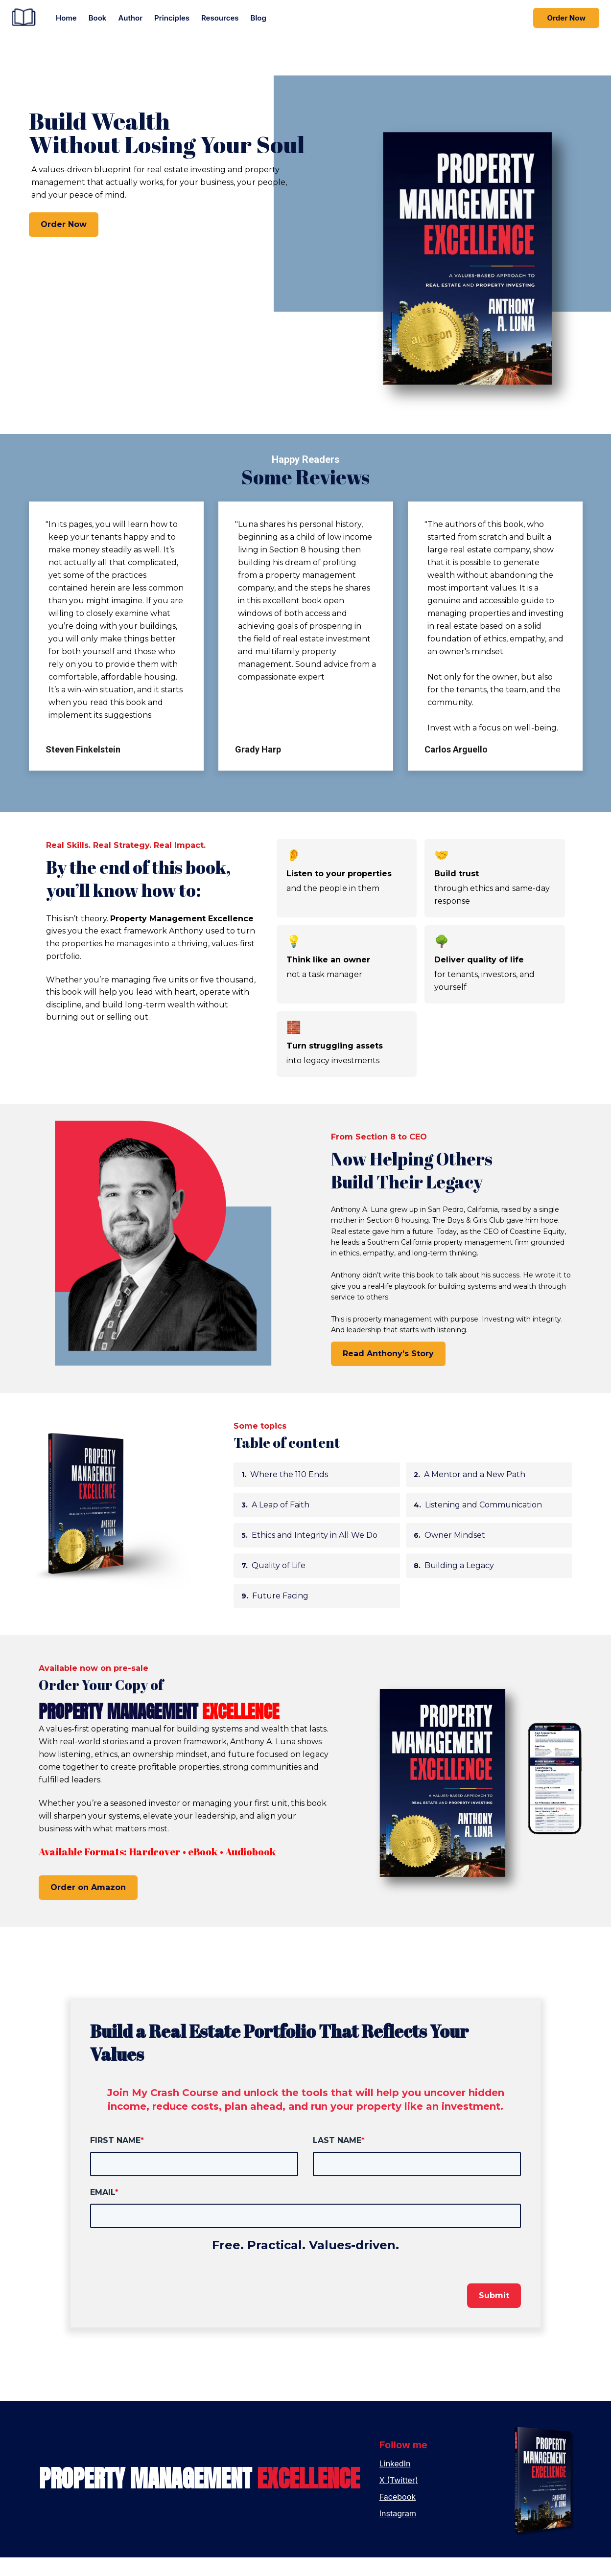 The image size is (611, 2576). I want to click on Submit, so click(494, 2314).